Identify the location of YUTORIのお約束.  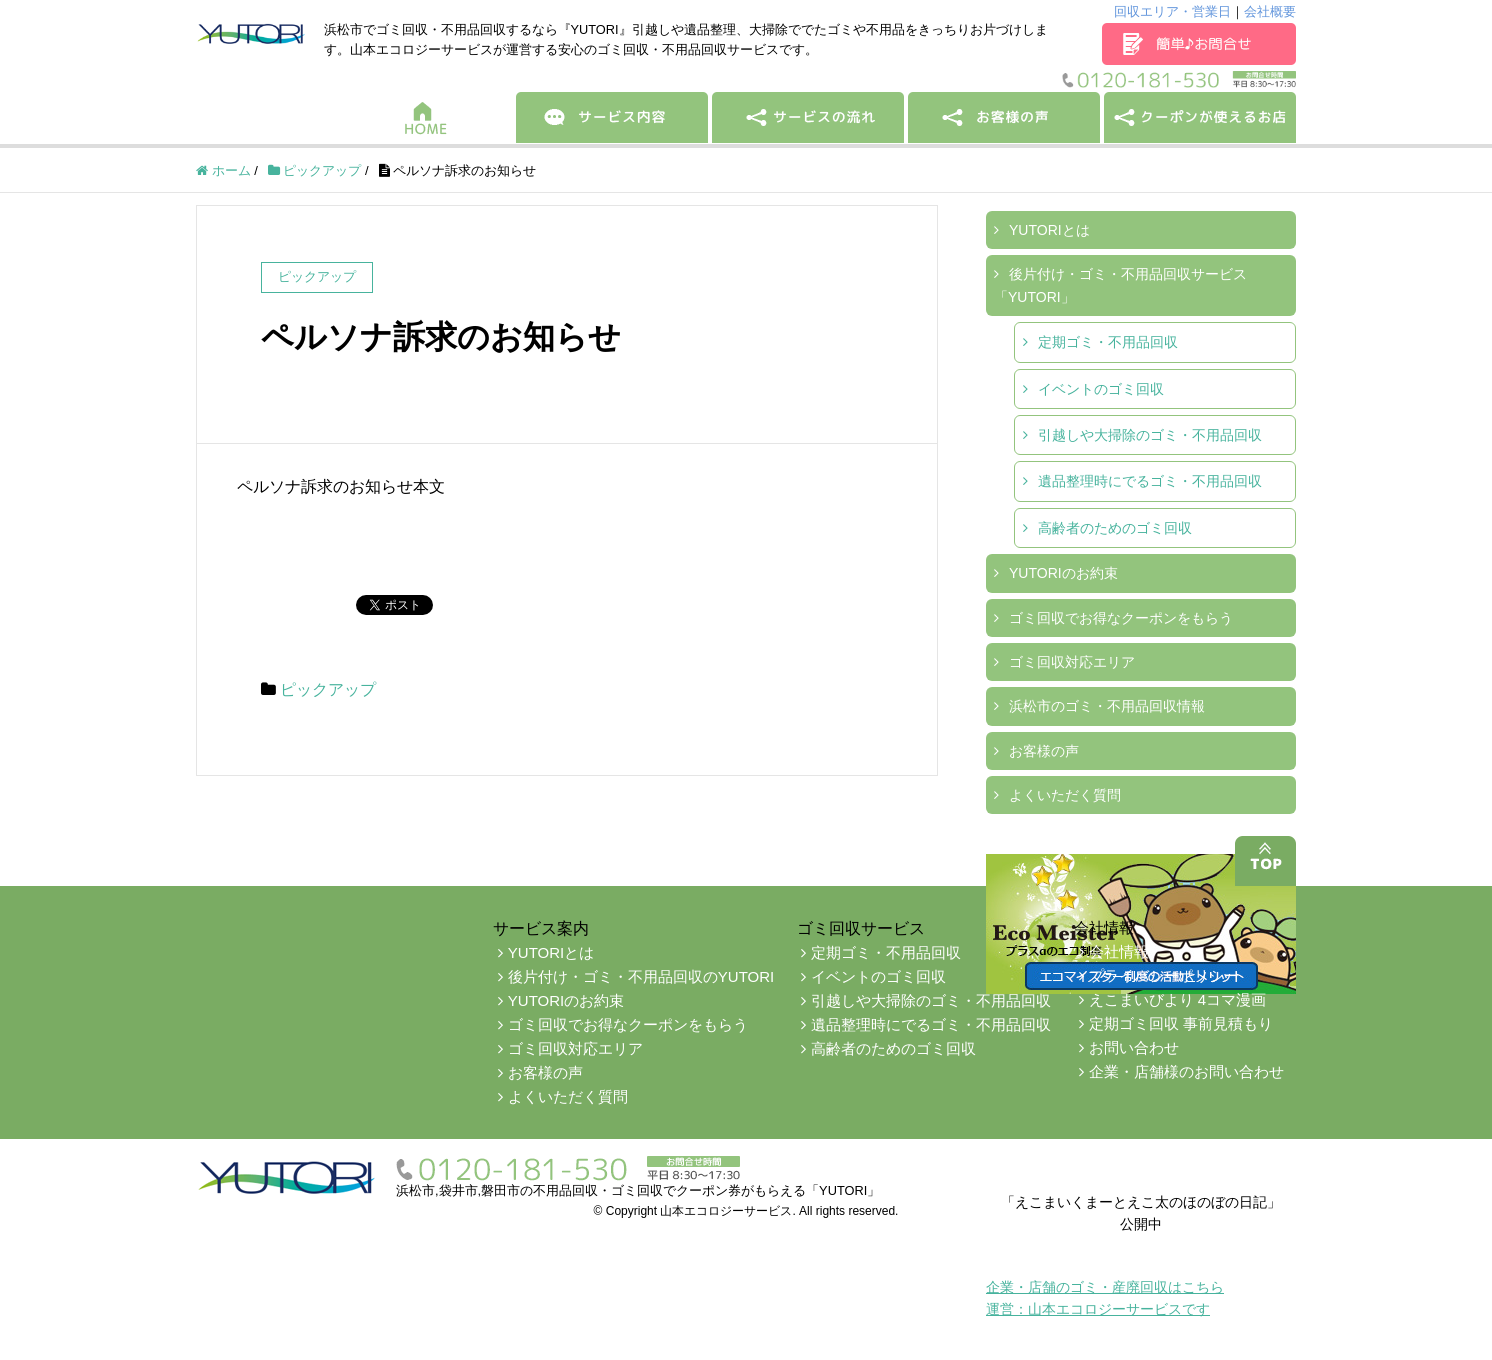
(1063, 573).